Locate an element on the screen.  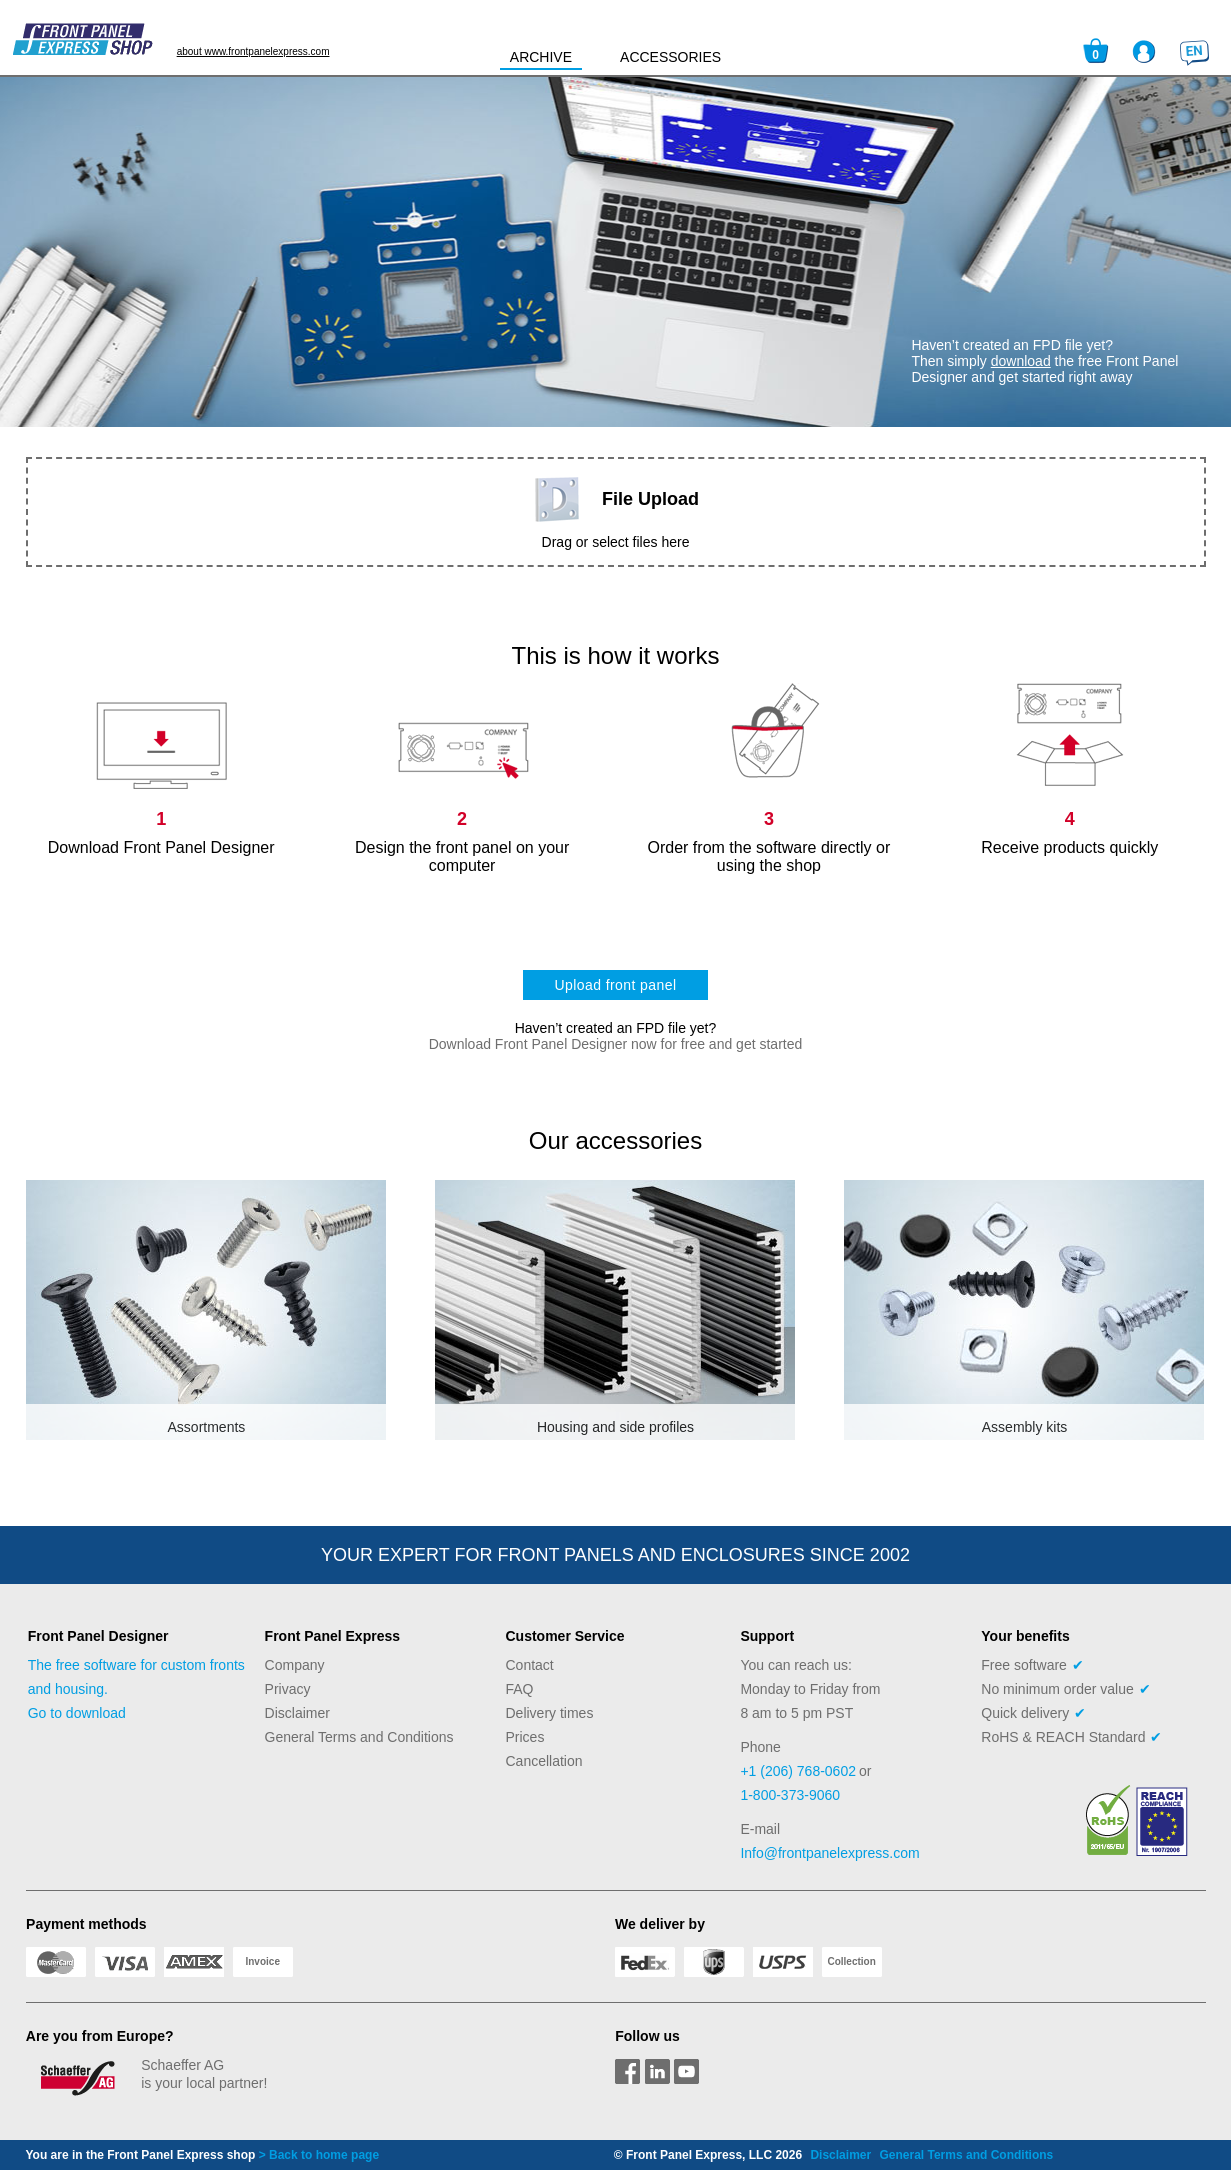
Disclaimer is located at coordinates (297, 1713).